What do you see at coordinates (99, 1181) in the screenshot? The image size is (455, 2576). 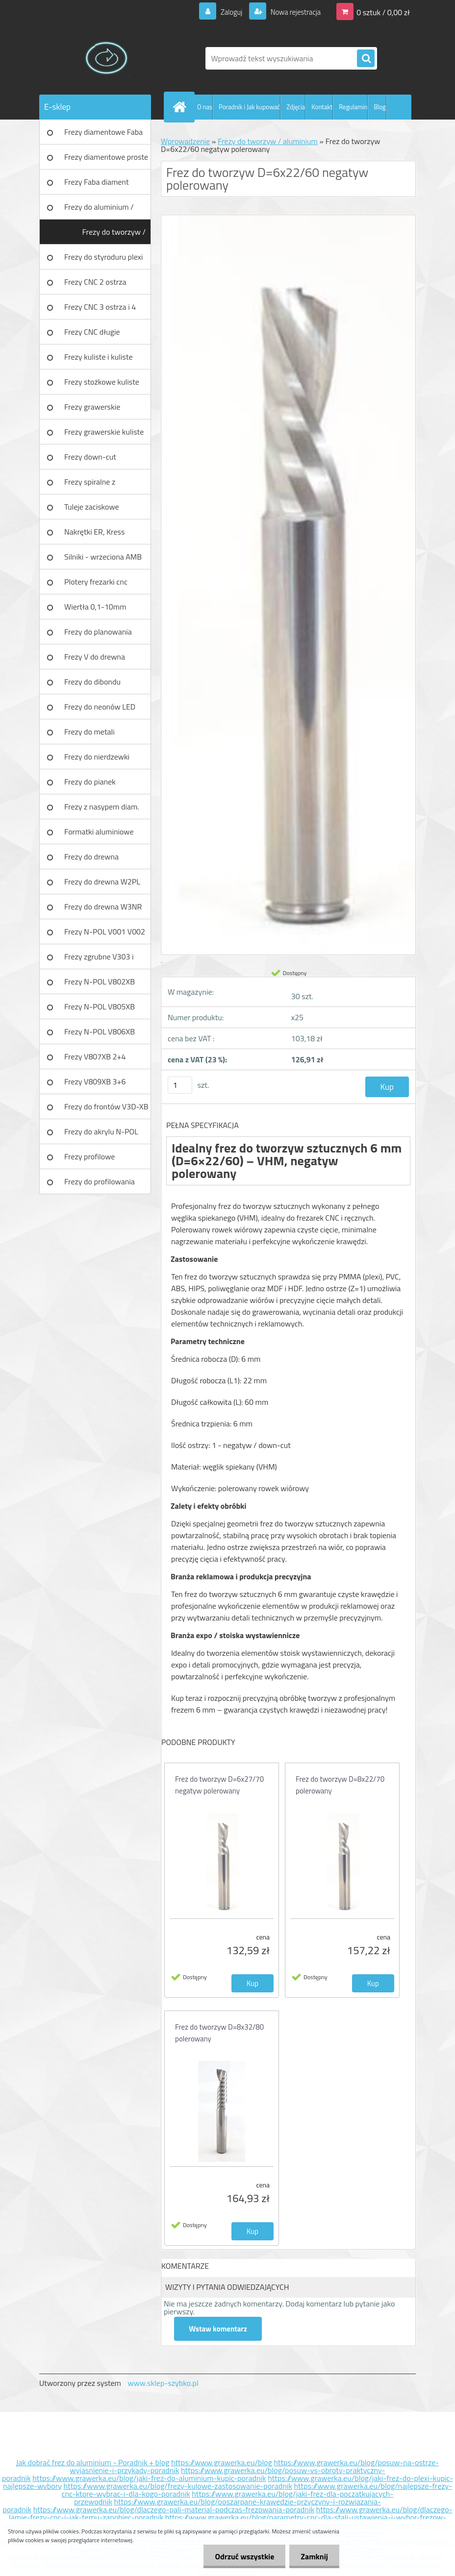 I see `Frezy do profilowania` at bounding box center [99, 1181].